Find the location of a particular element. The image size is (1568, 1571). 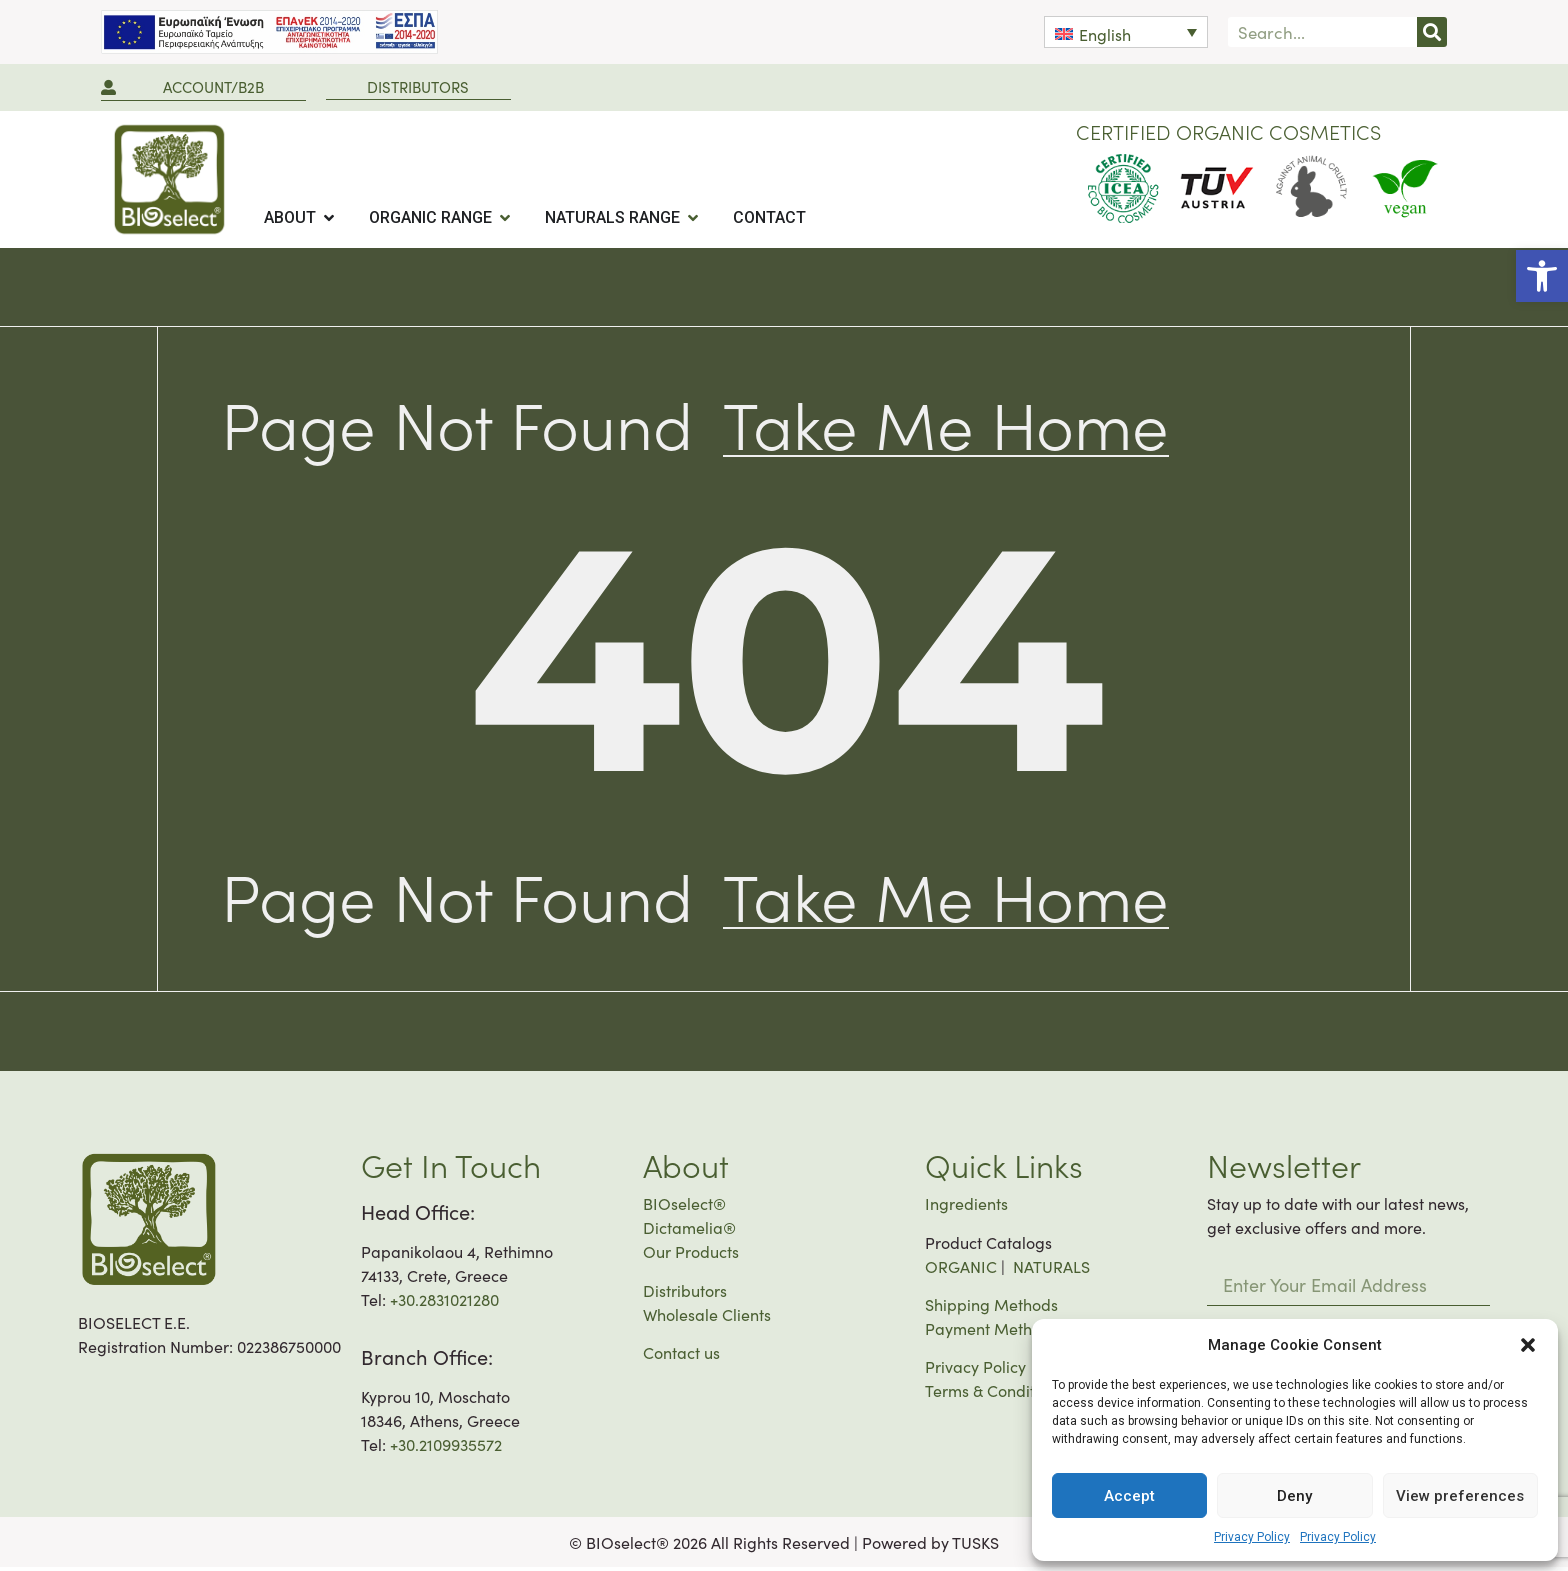

ORGANIC [link] is located at coordinates (961, 1270).